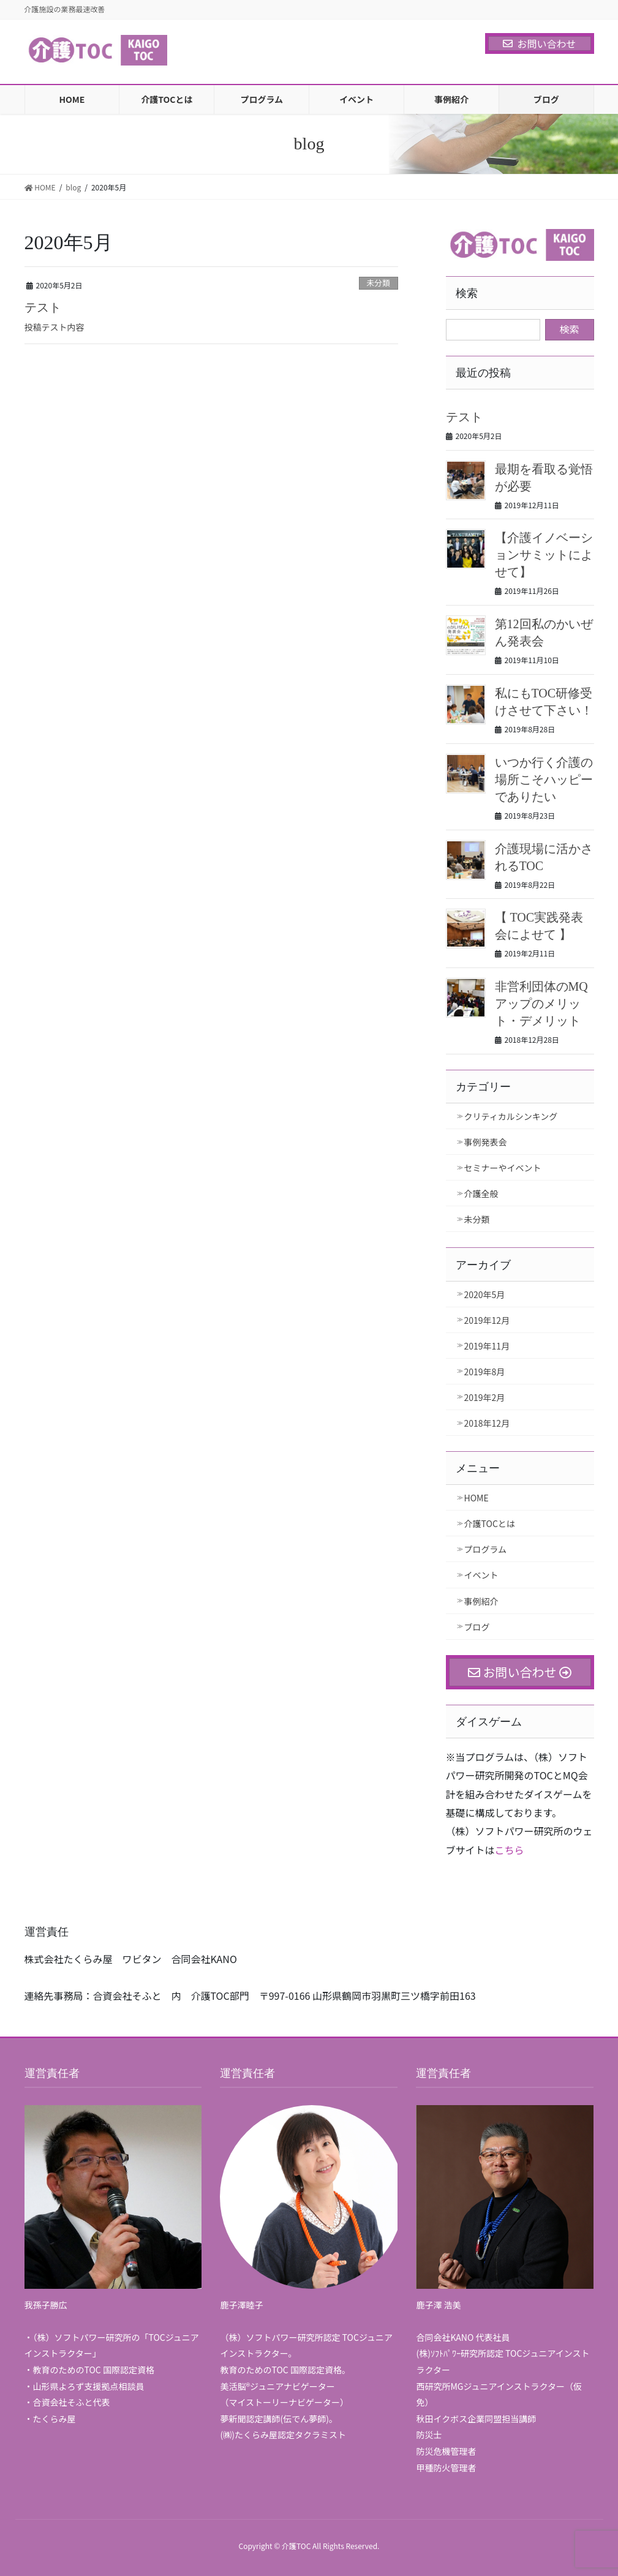 This screenshot has width=618, height=2576. I want to click on 事例発表会, so click(485, 1142).